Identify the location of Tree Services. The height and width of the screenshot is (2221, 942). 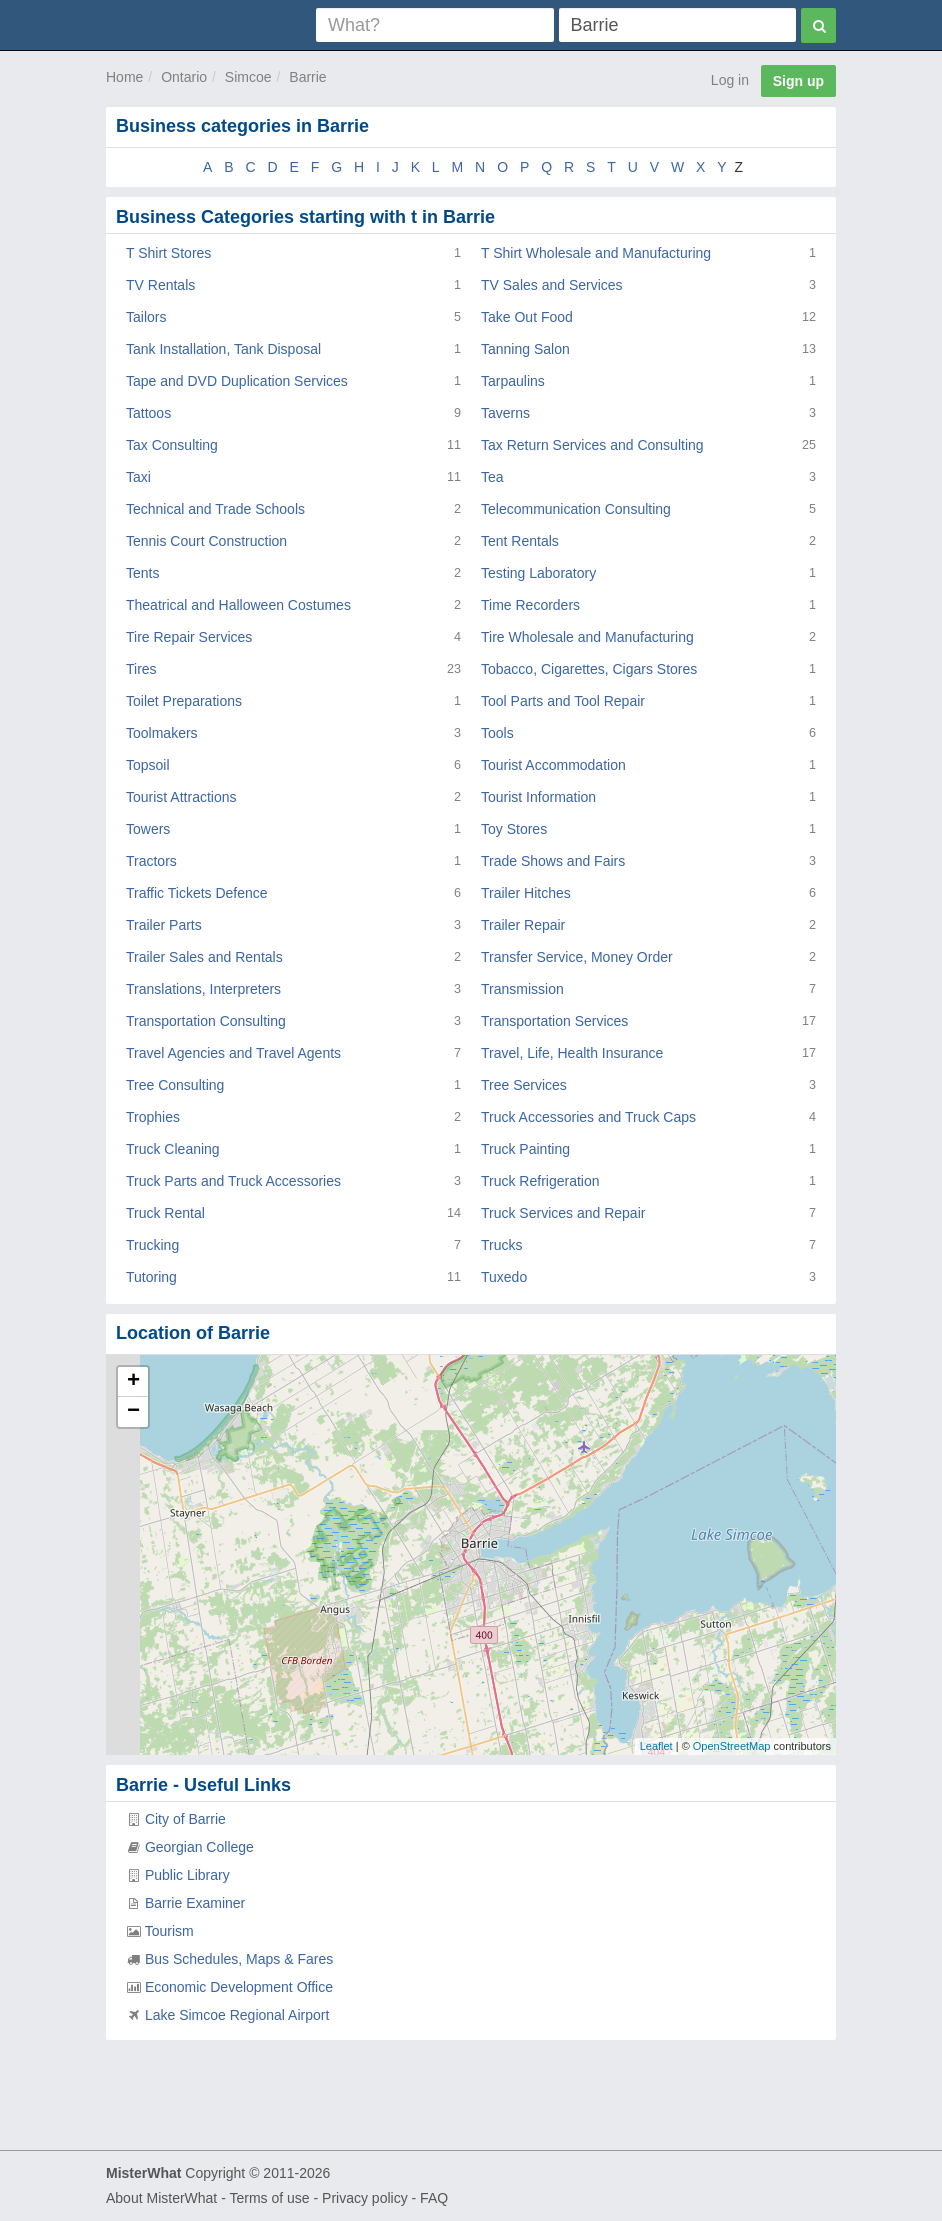
(524, 1085).